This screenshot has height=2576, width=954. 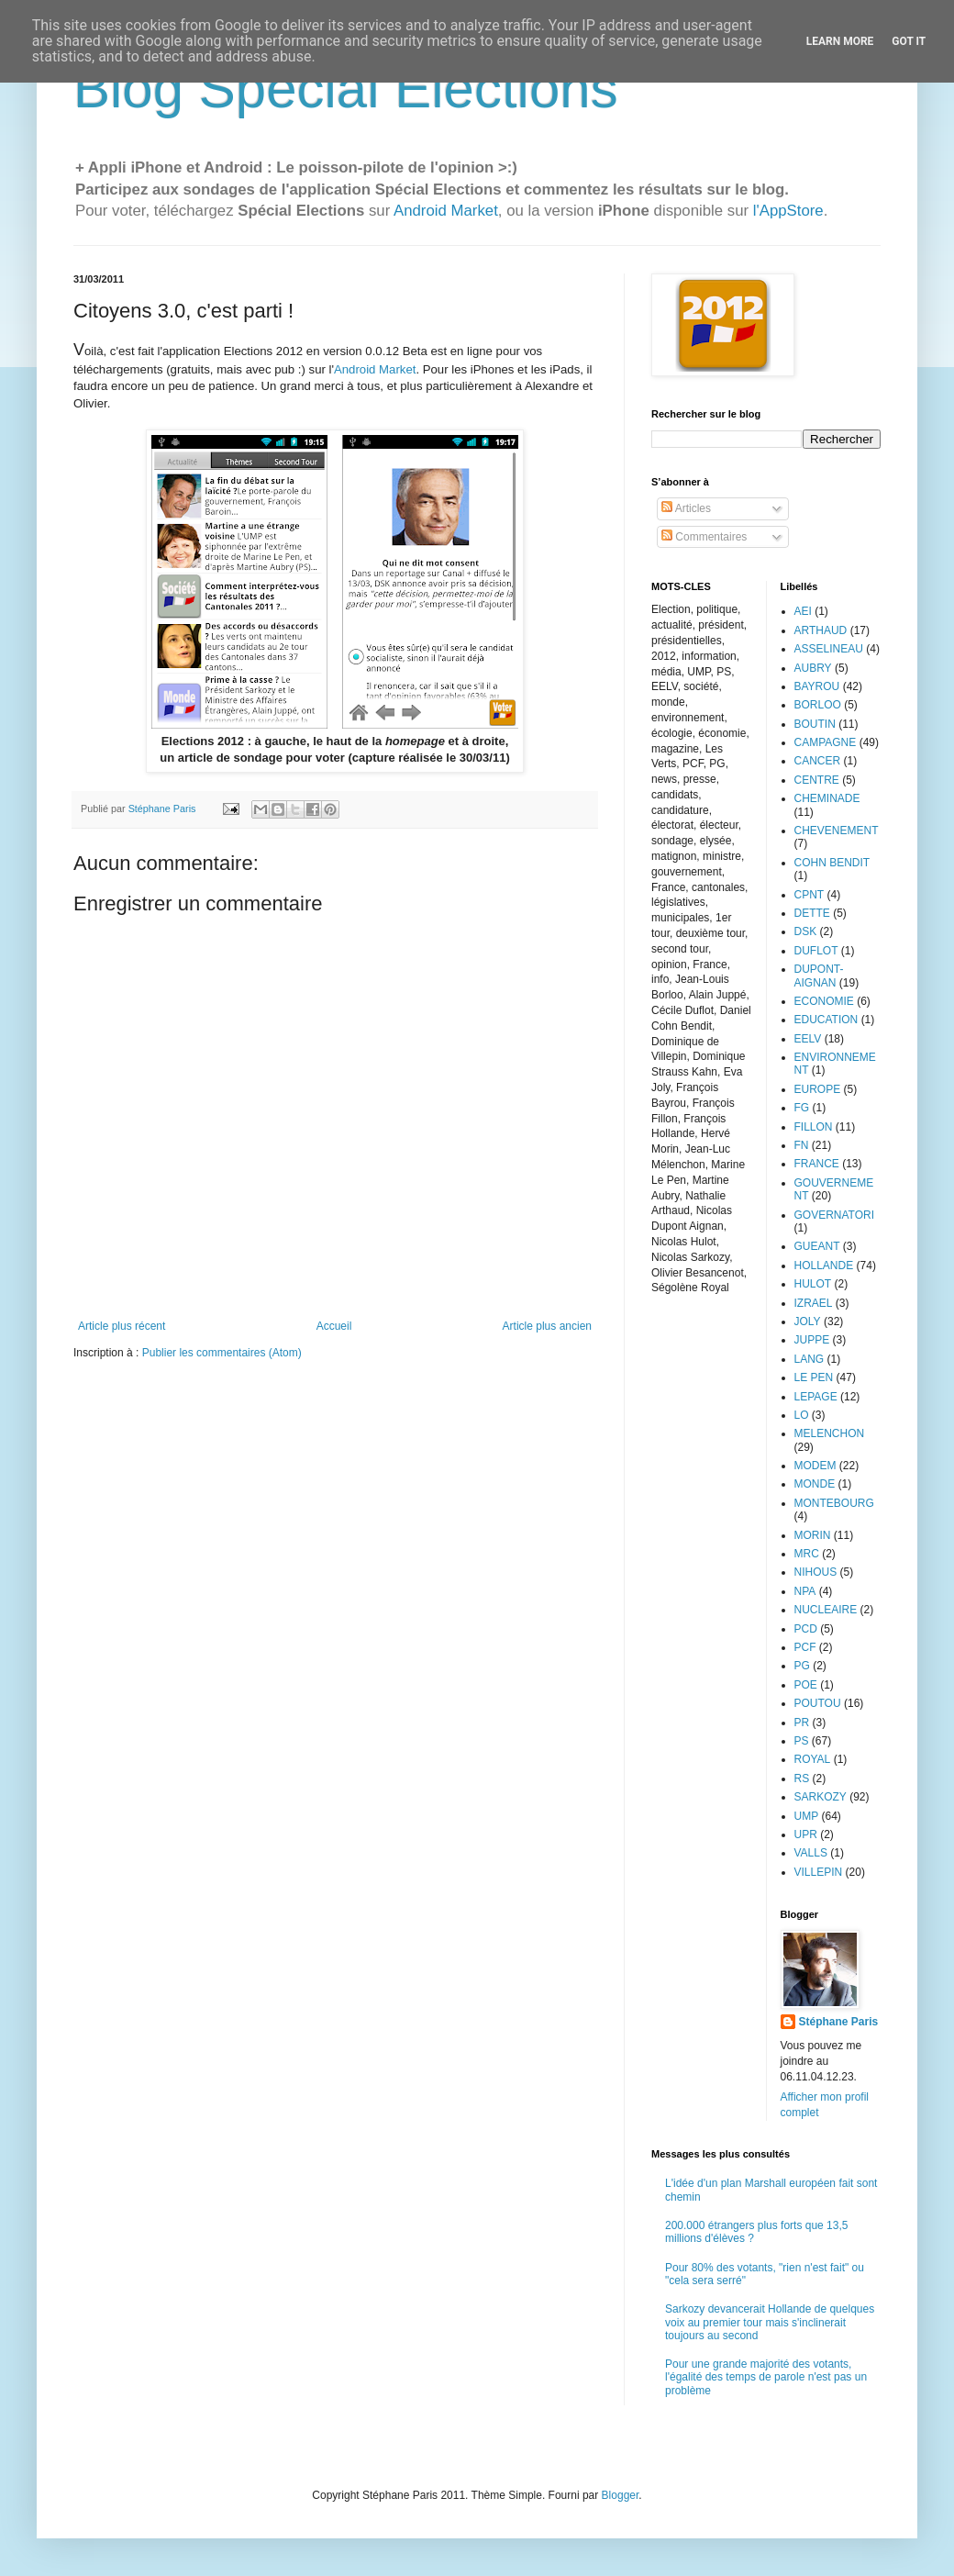 What do you see at coordinates (547, 1326) in the screenshot?
I see `Article plus ancien` at bounding box center [547, 1326].